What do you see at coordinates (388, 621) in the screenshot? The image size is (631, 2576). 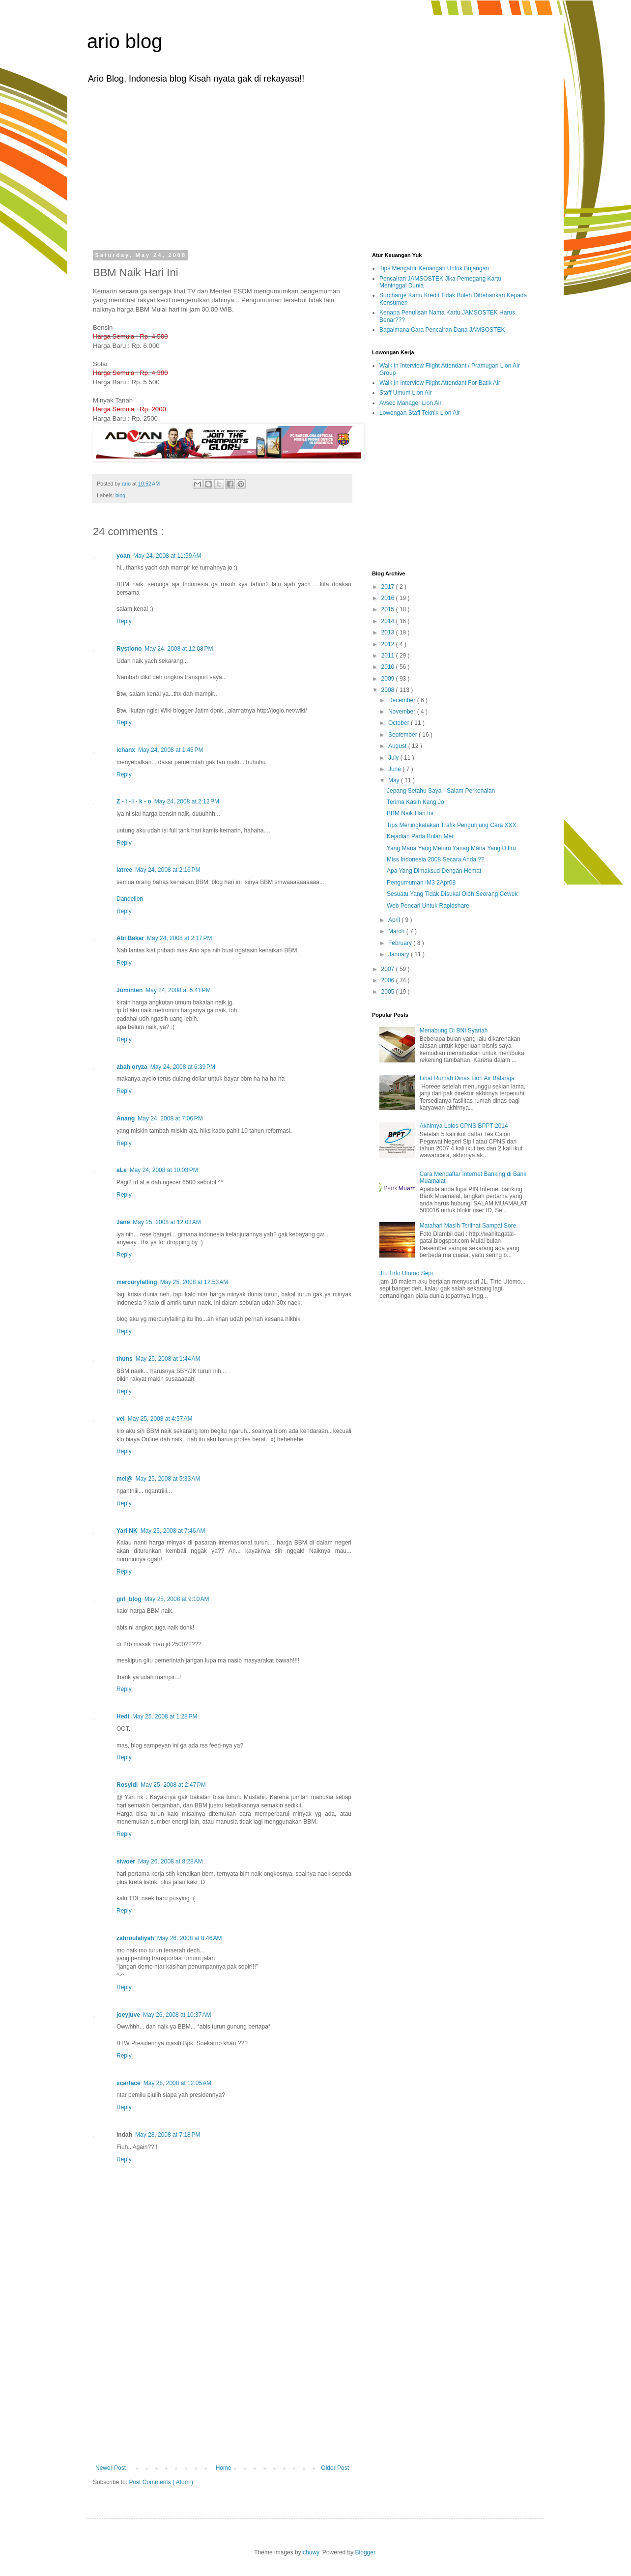 I see `2014` at bounding box center [388, 621].